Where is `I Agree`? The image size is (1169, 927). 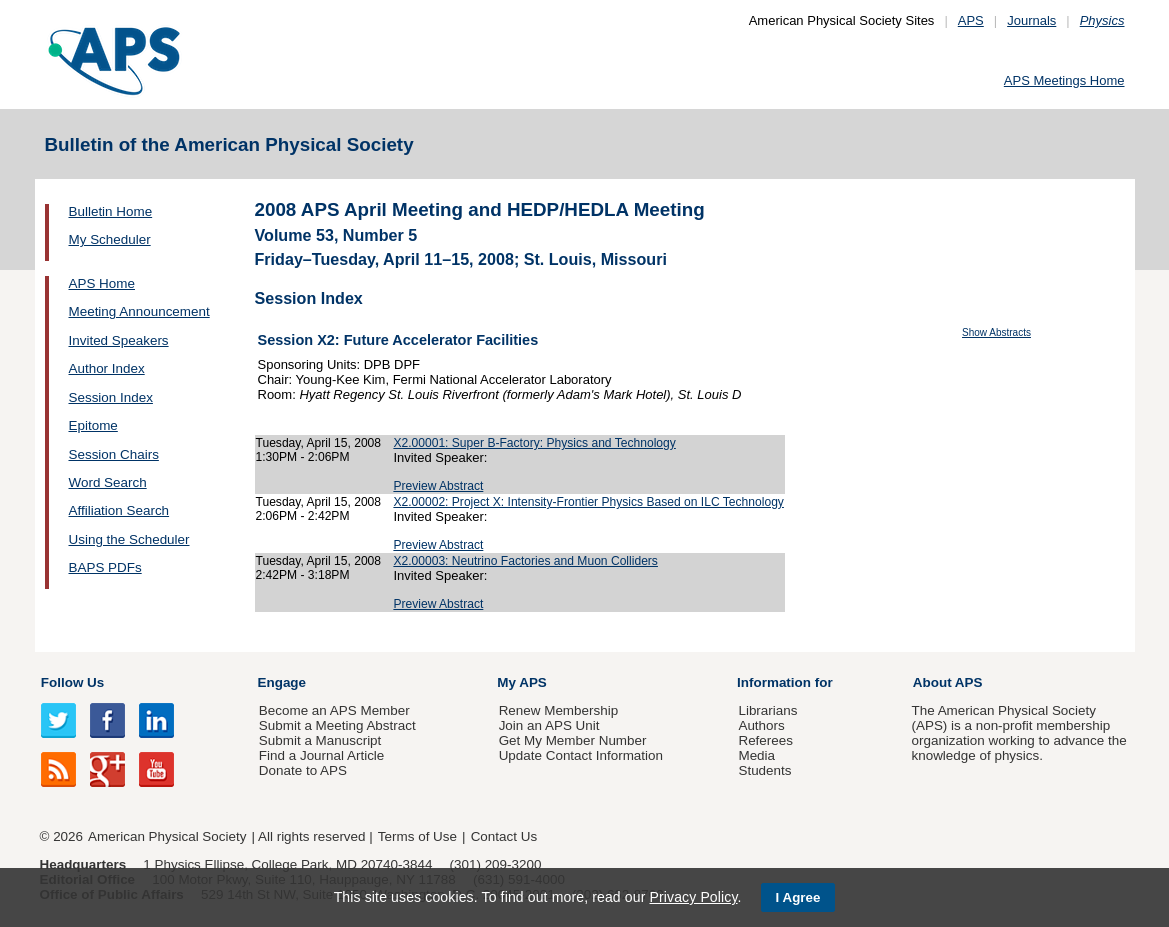 I Agree is located at coordinates (798, 897).